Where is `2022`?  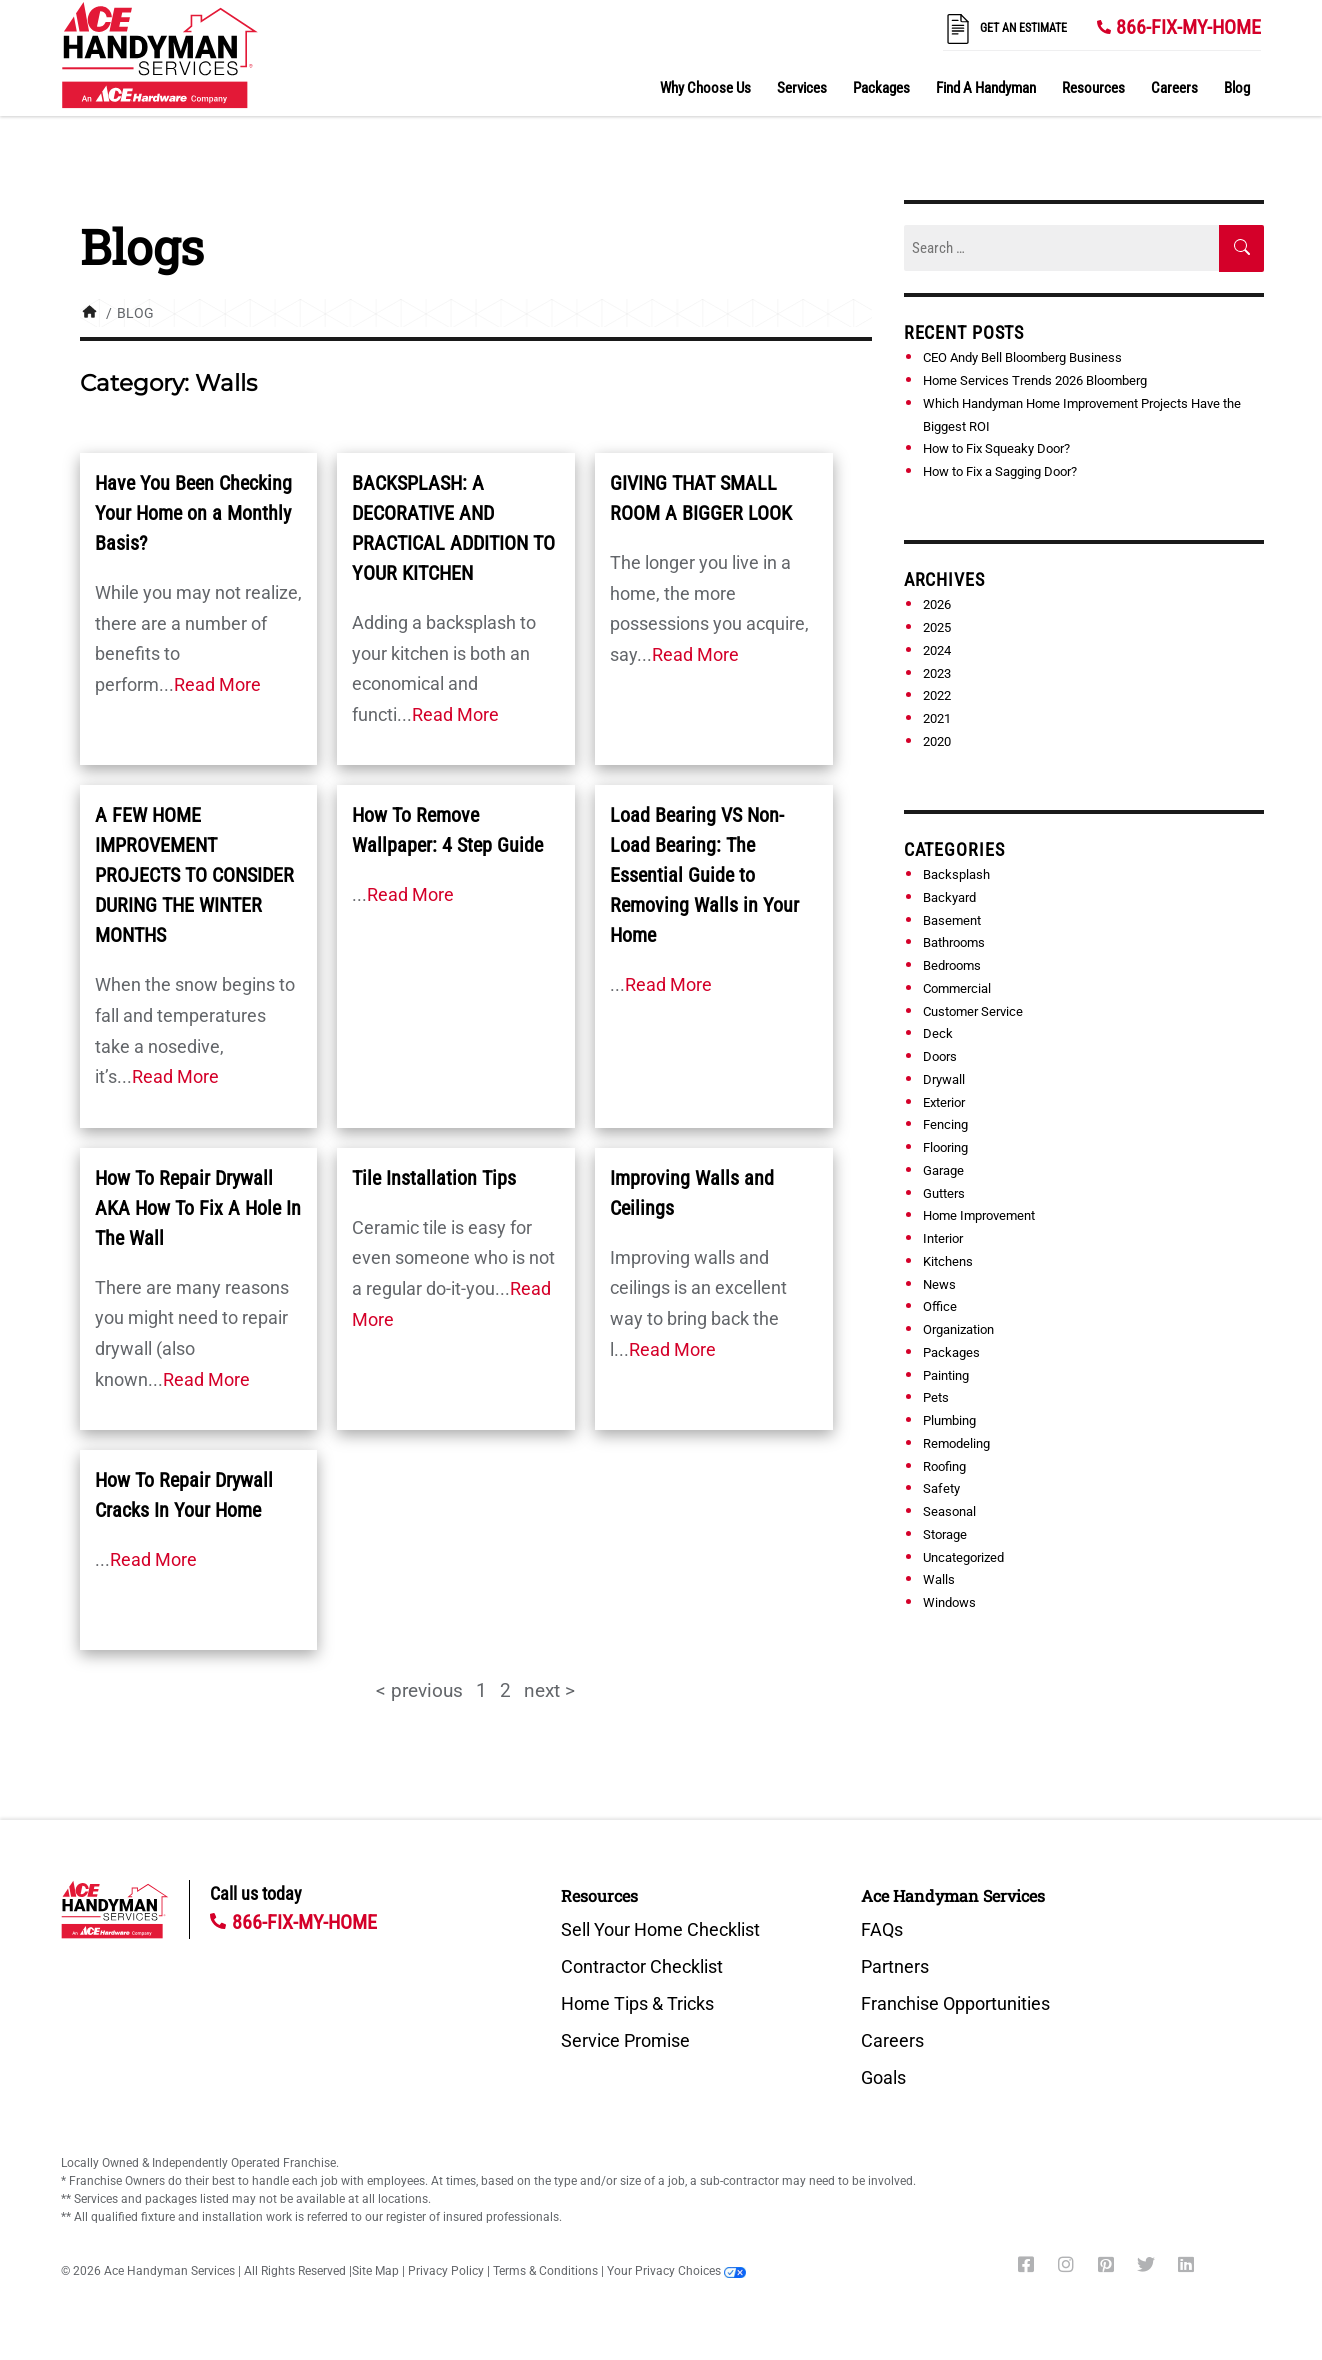
2022 is located at coordinates (937, 695).